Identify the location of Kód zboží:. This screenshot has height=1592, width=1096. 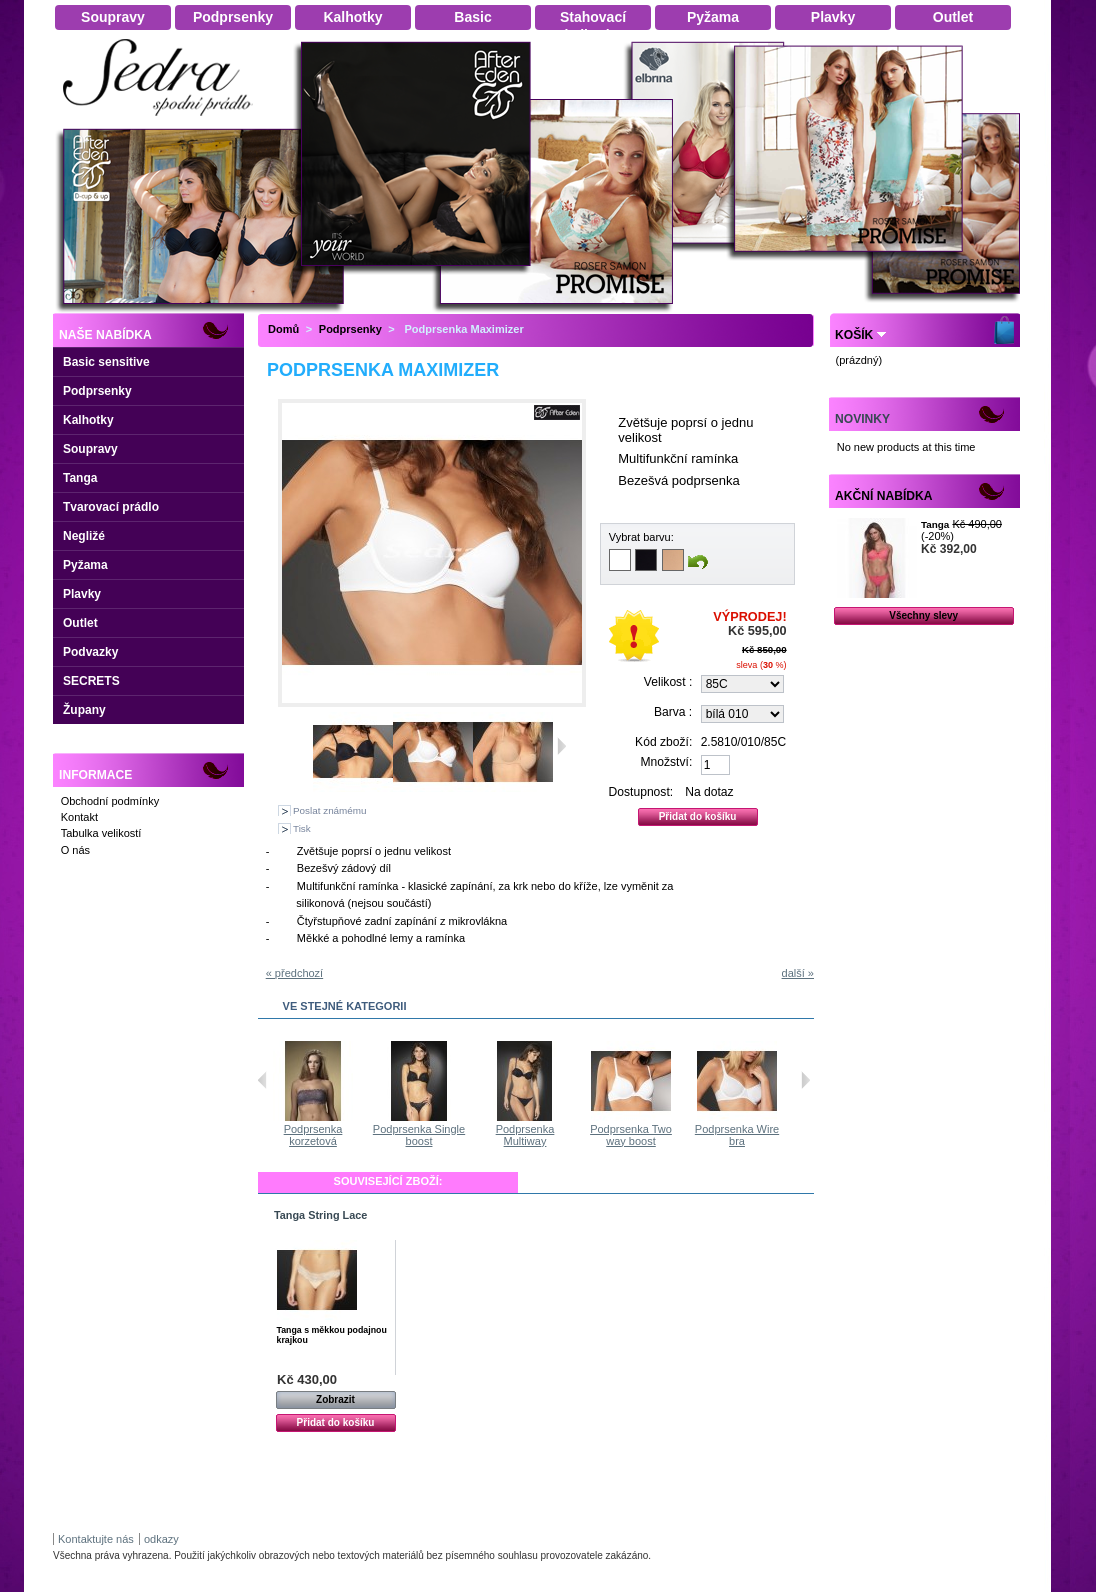
(663, 742).